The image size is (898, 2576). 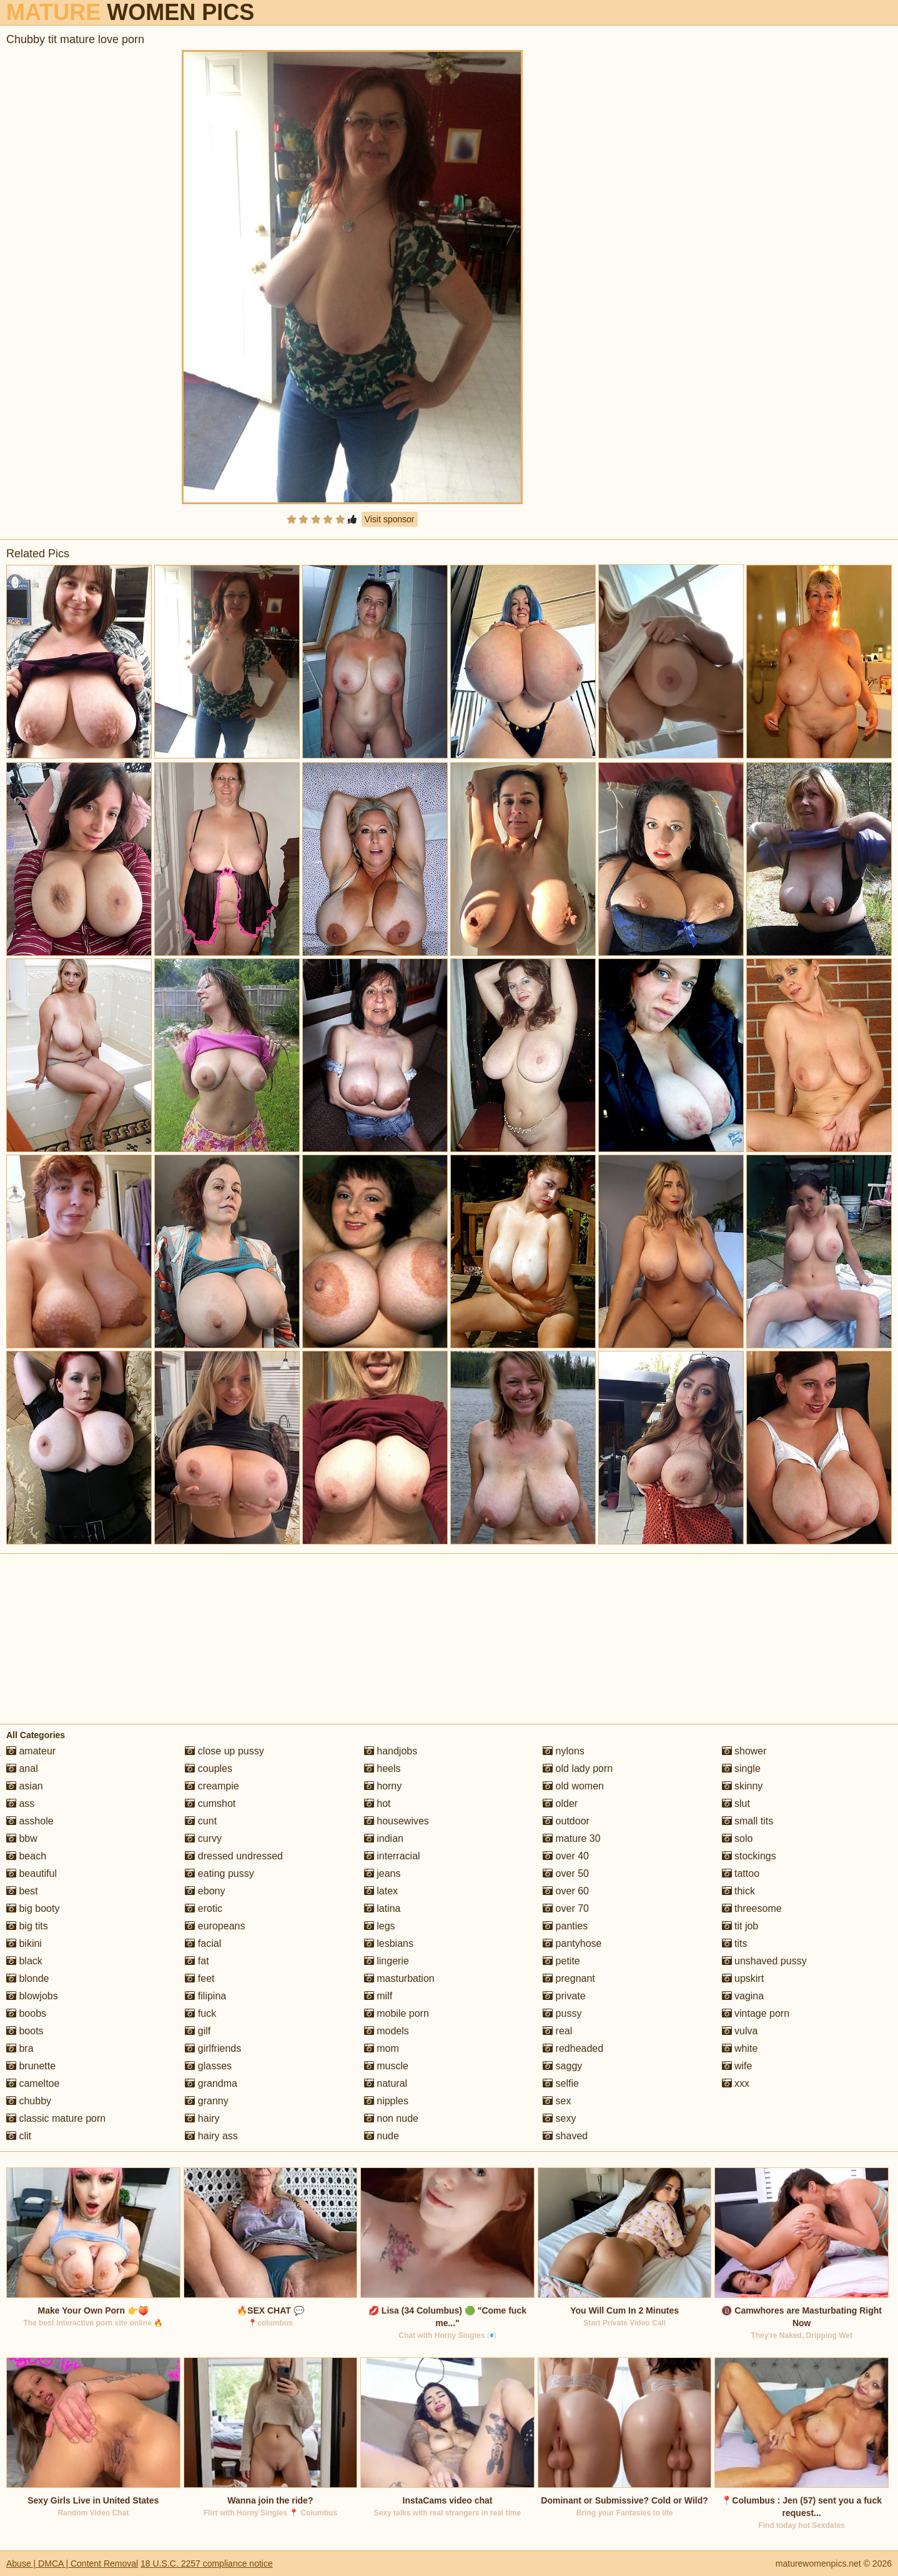 What do you see at coordinates (386, 2031) in the screenshot?
I see `models` at bounding box center [386, 2031].